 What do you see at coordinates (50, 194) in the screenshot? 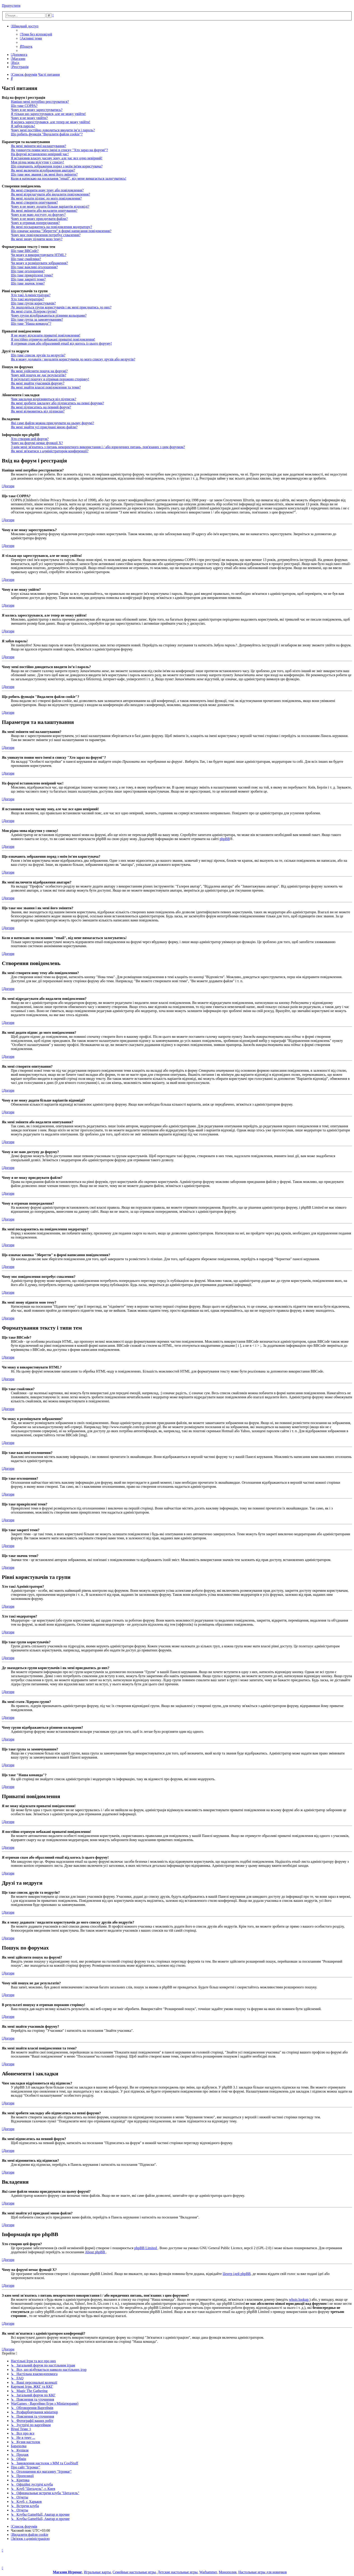
I see `Як мені відредагувати або видалити повідомлення?` at bounding box center [50, 194].